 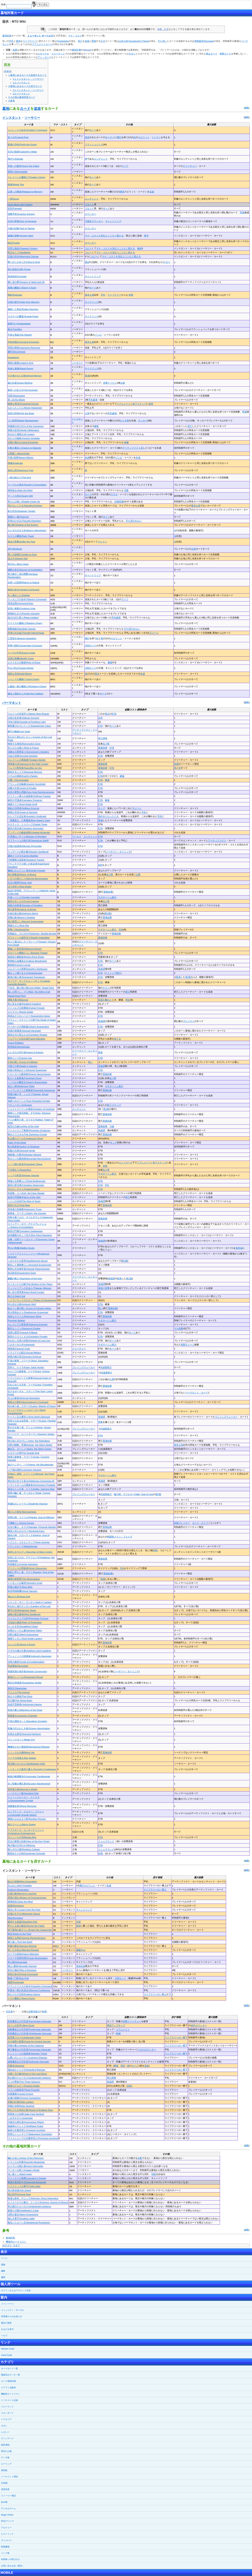 I want to click on 墓所を歩くもの/Crypt Creeper, so click(x=23, y=901).